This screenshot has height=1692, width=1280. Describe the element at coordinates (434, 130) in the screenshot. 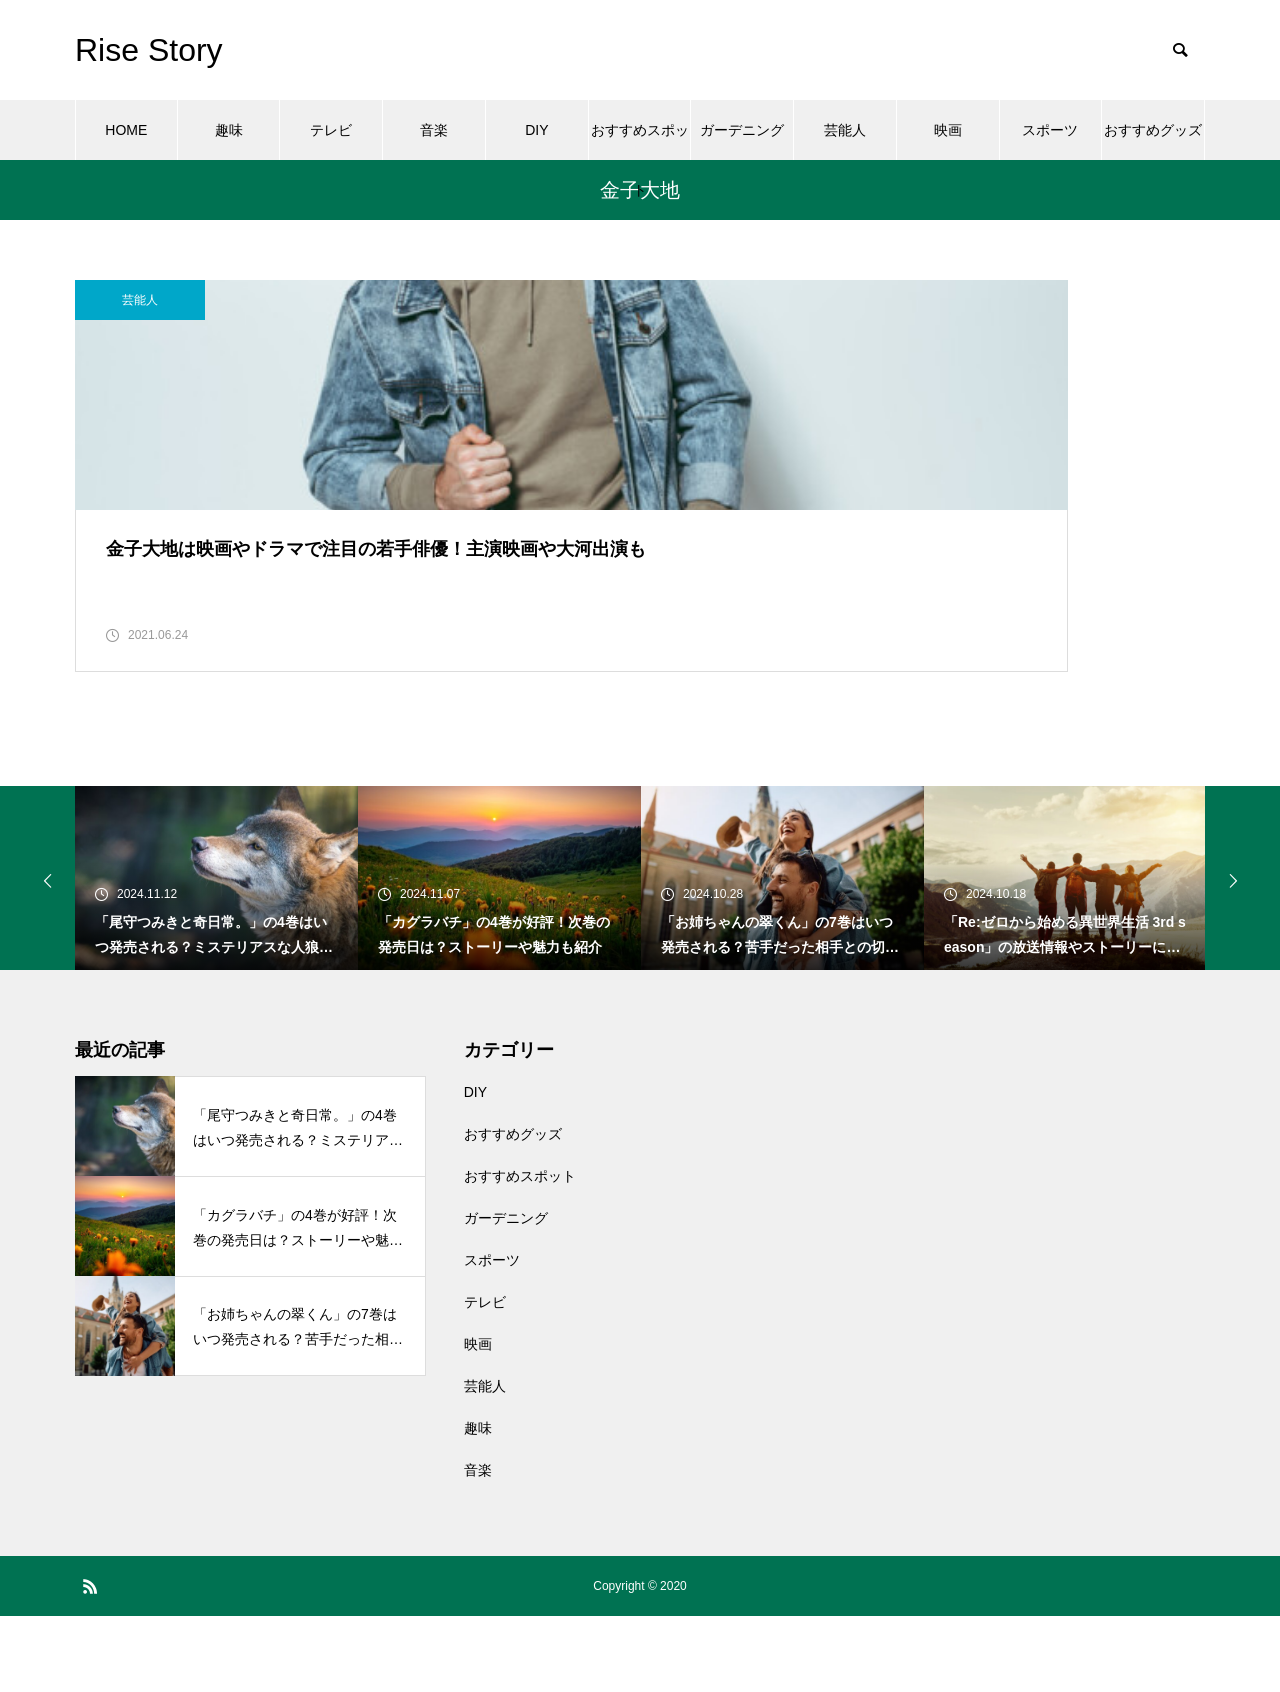

I see `音楽` at that location.